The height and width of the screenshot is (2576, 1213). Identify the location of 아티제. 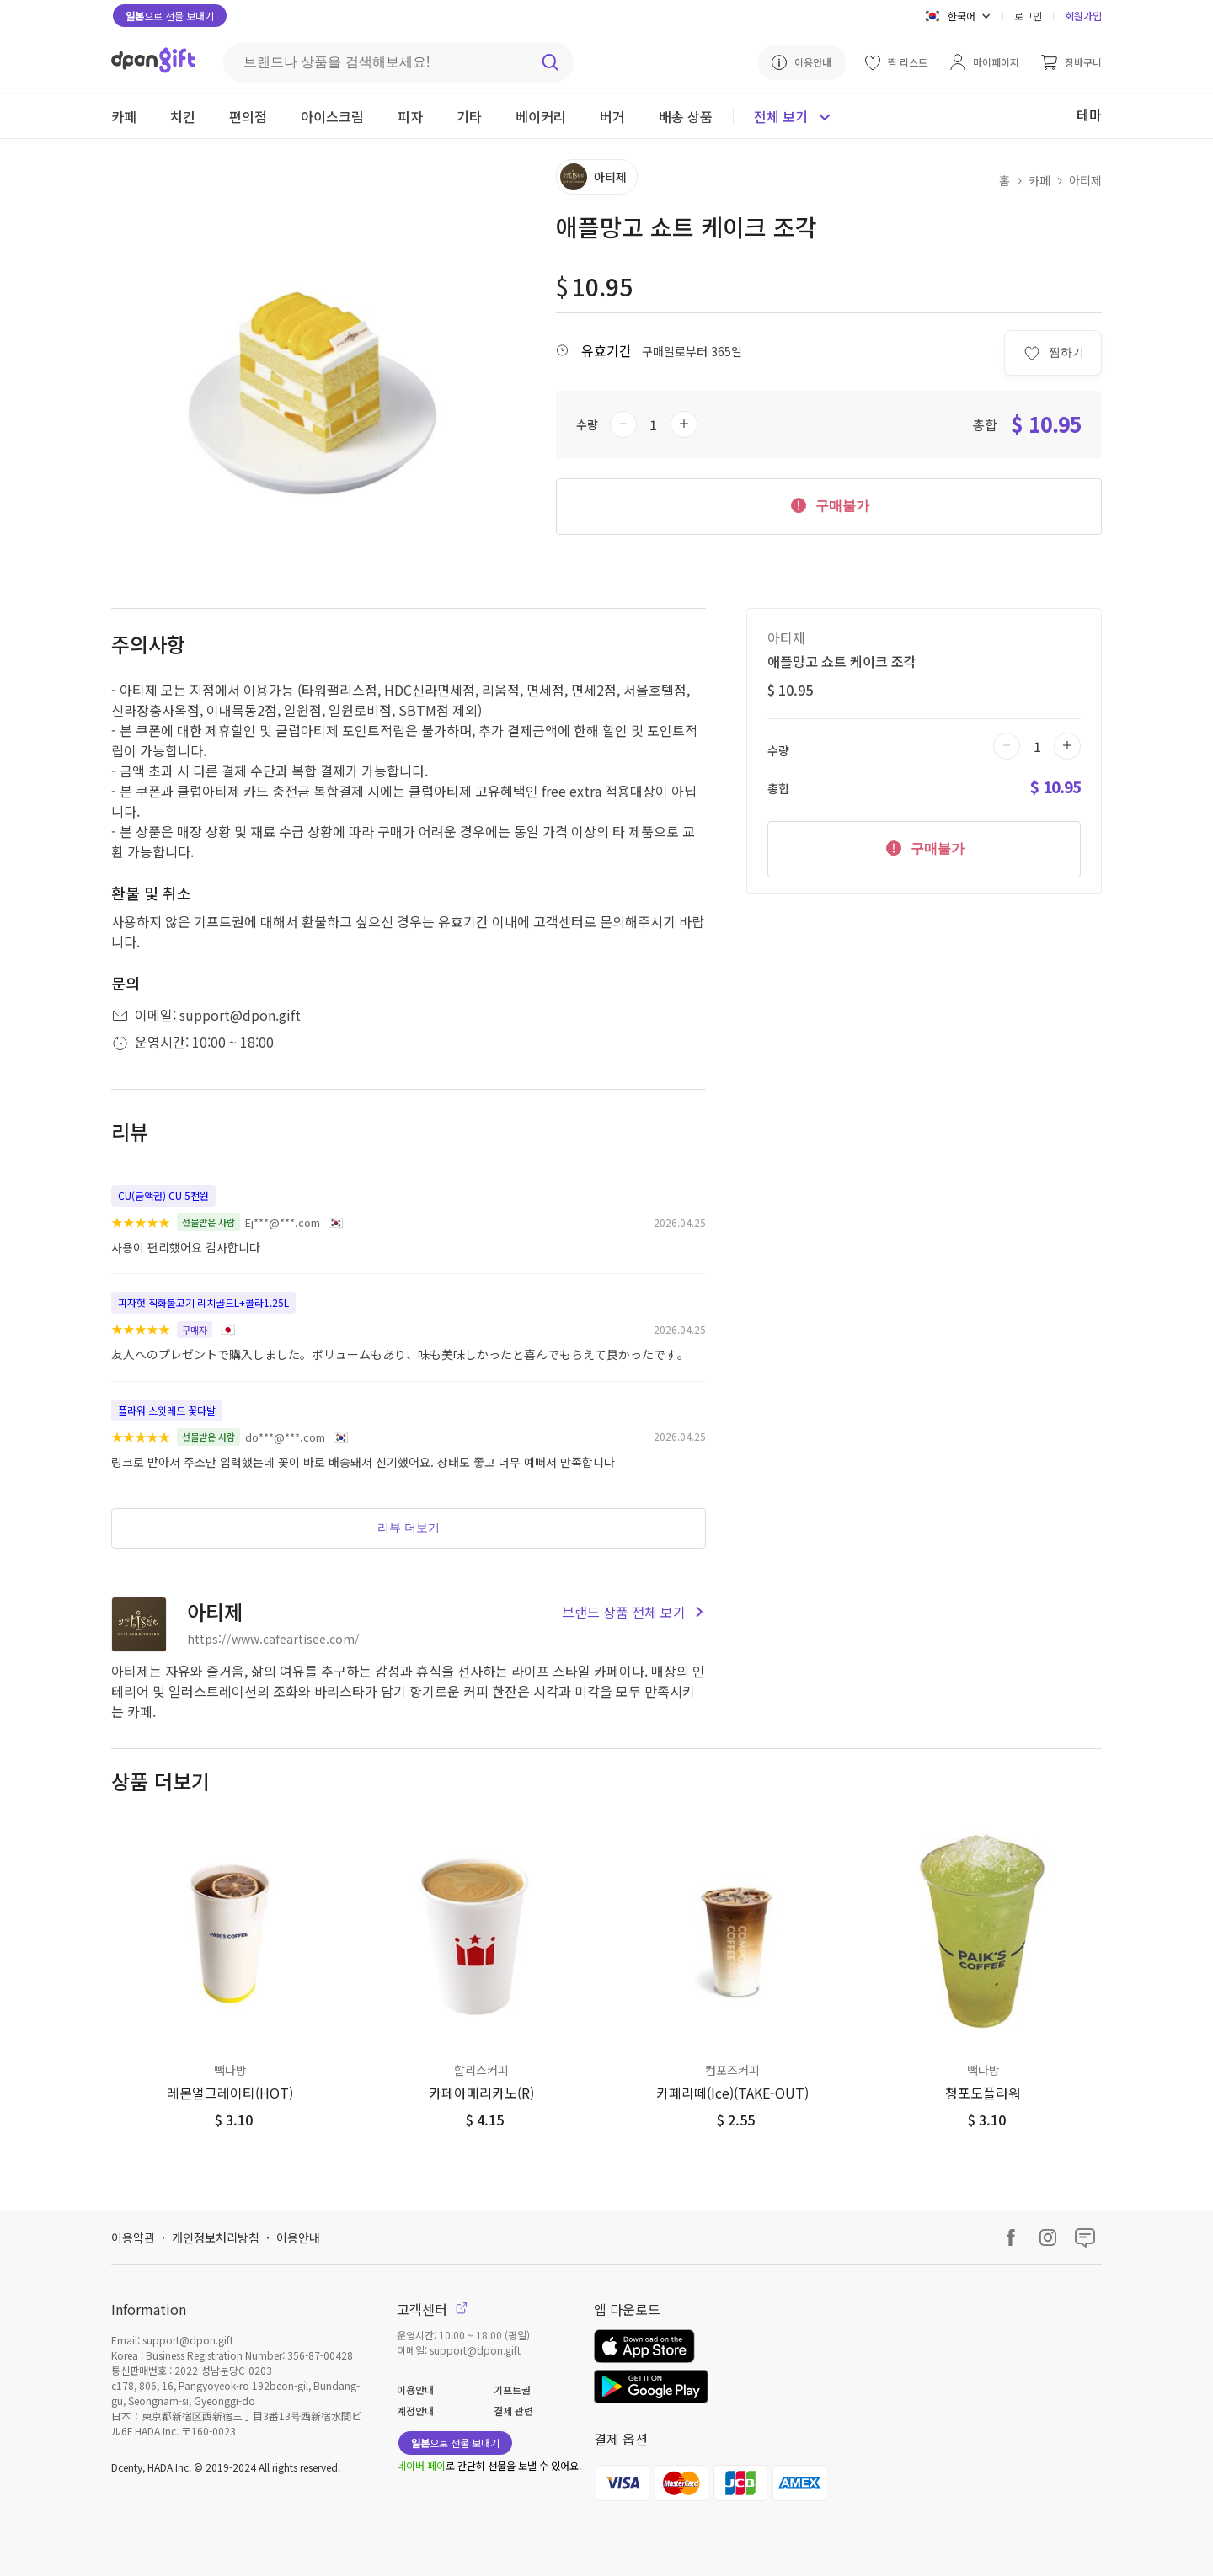
(1085, 180).